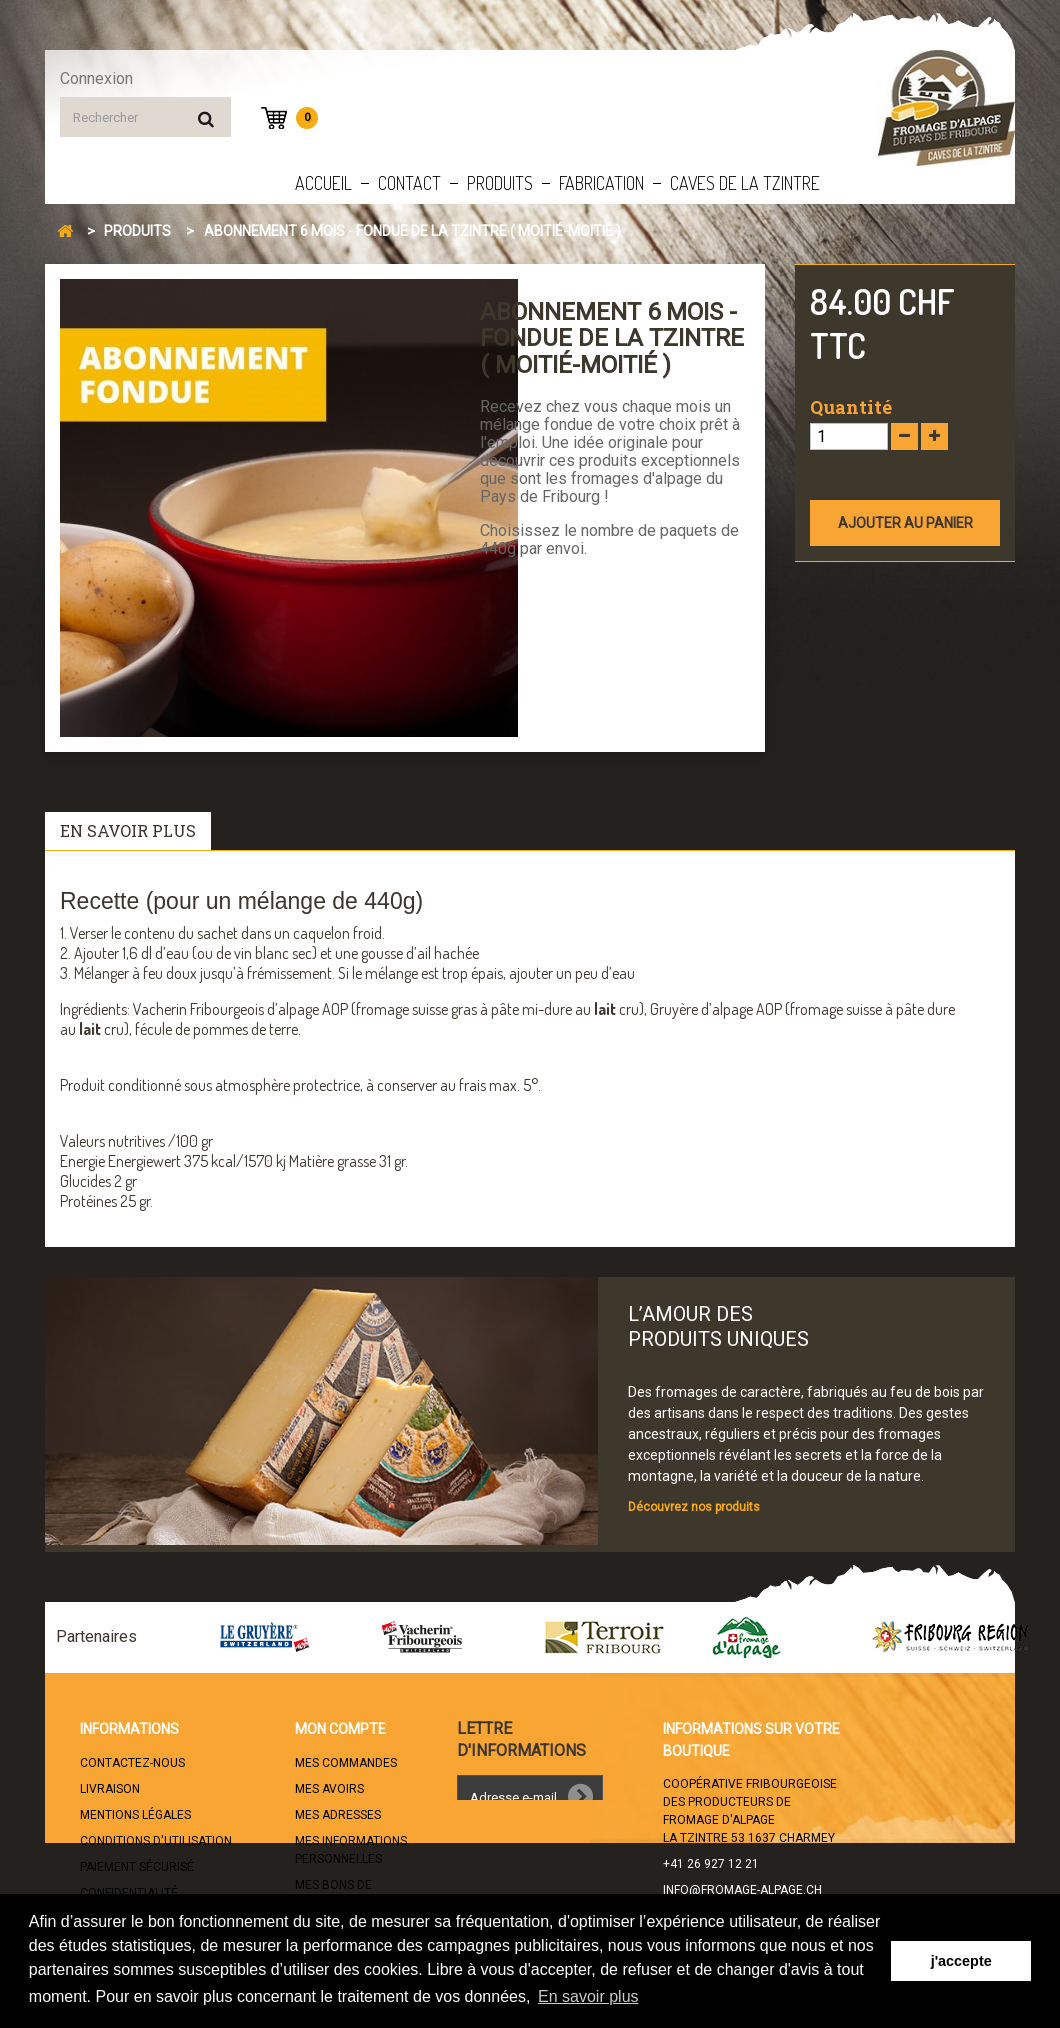 This screenshot has width=1060, height=2028. I want to click on Quantité, so click(851, 407).